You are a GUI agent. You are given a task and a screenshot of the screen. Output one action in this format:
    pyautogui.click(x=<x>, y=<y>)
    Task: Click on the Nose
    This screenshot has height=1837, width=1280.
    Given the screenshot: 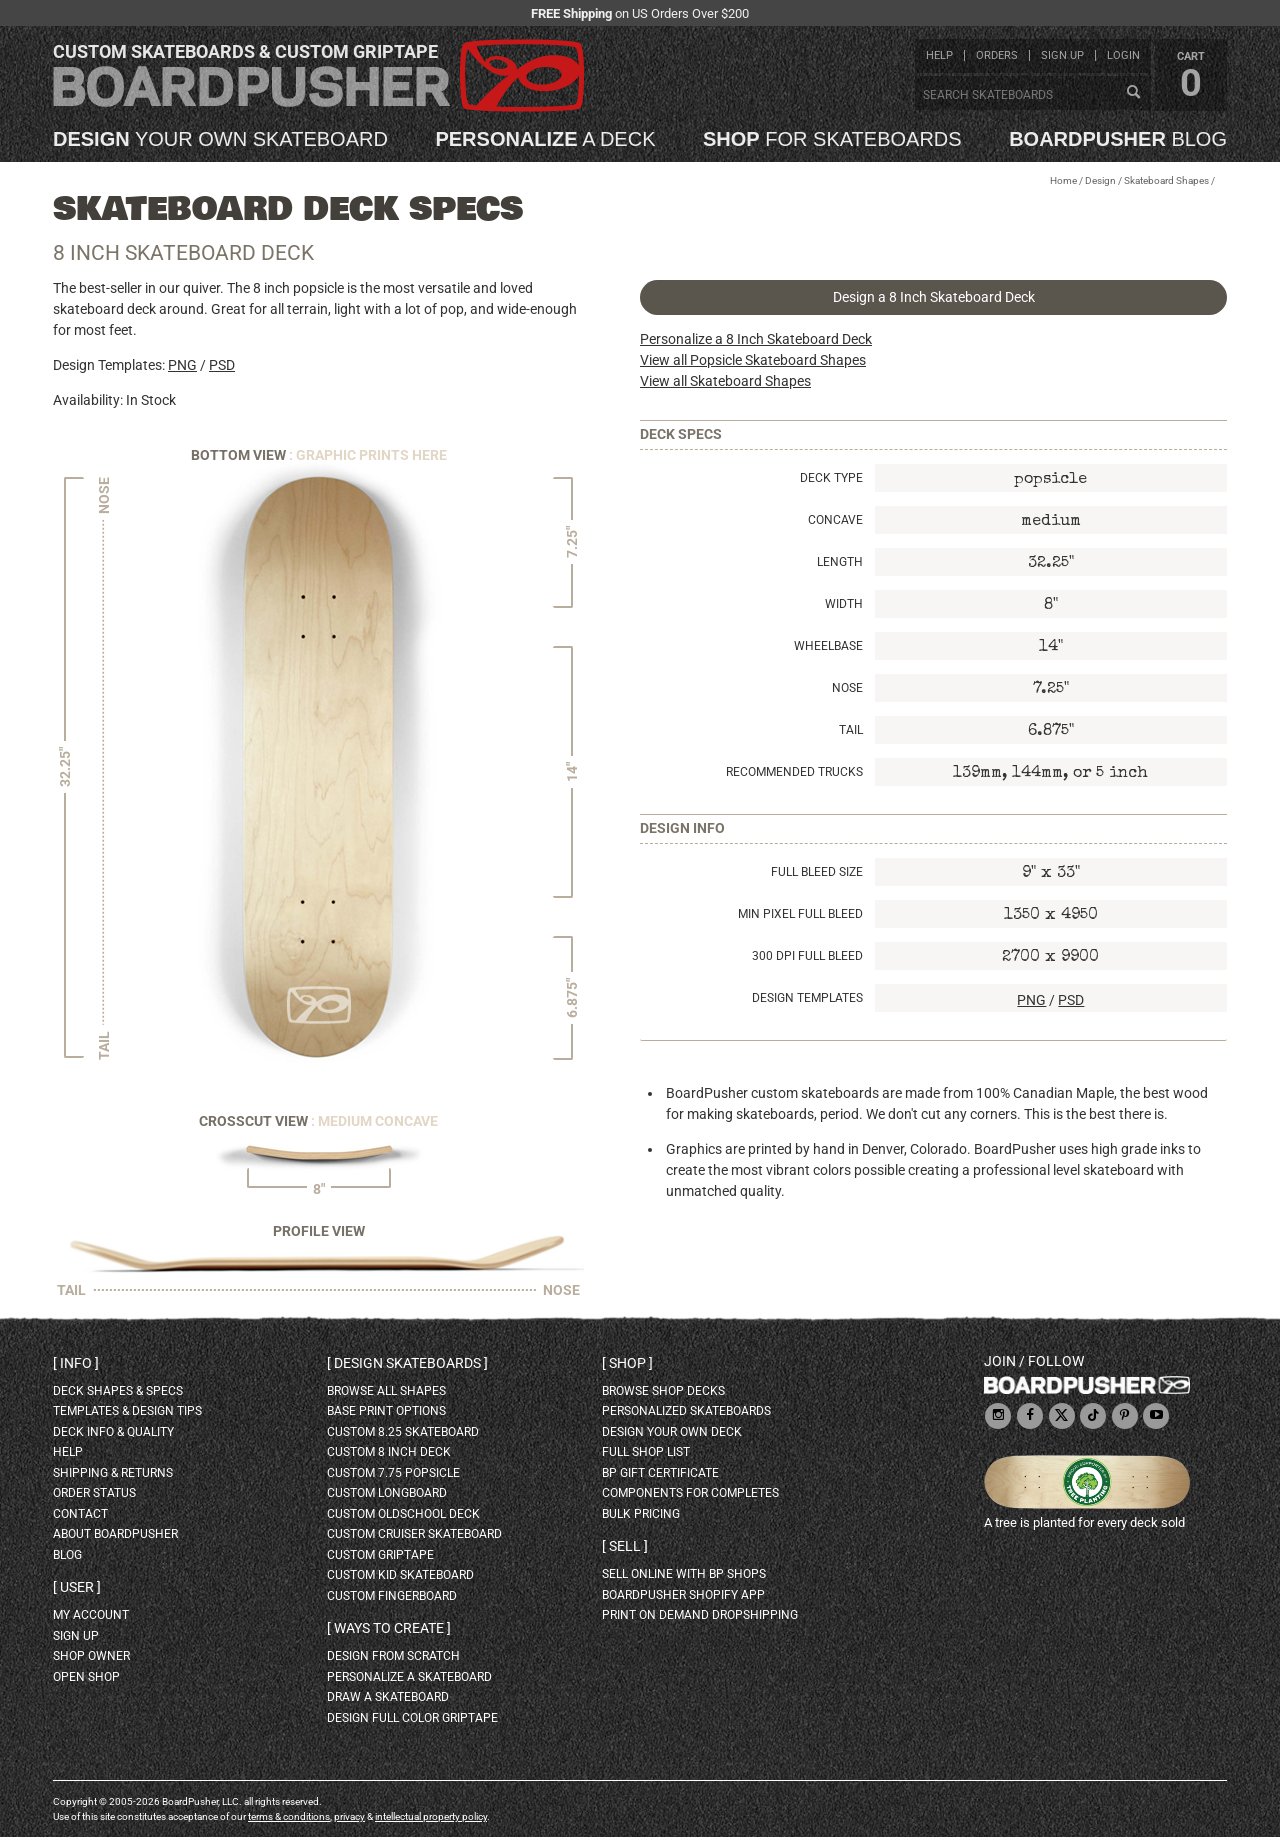 What is the action you would take?
    pyautogui.click(x=847, y=688)
    